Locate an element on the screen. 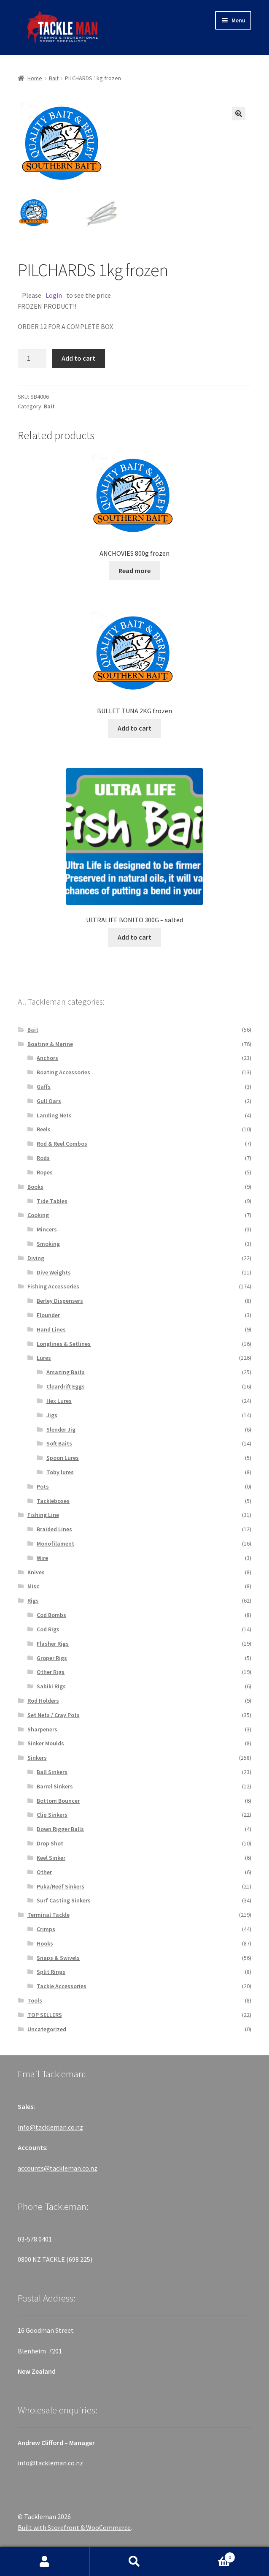 The width and height of the screenshot is (269, 2576). Cooking is located at coordinates (38, 1215).